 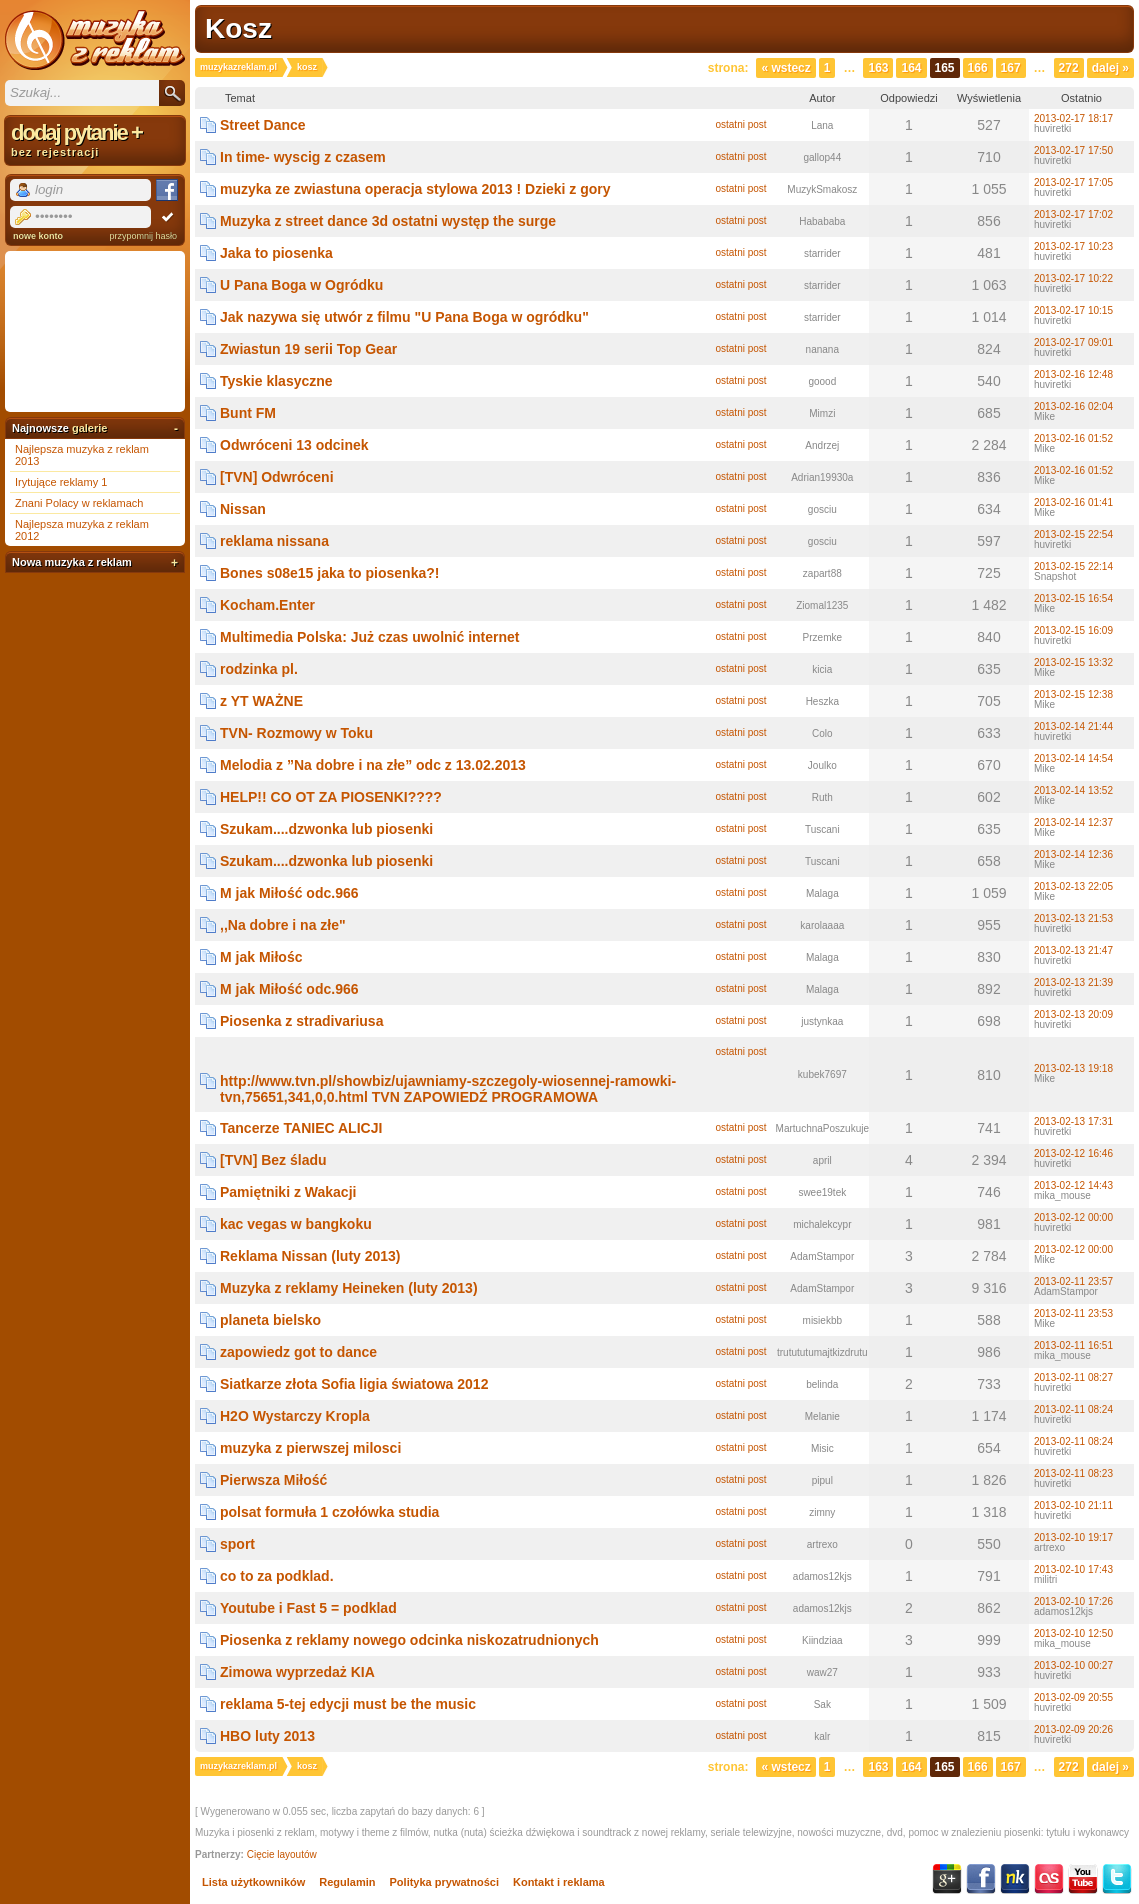 What do you see at coordinates (277, 1576) in the screenshot?
I see `co to za podklad.` at bounding box center [277, 1576].